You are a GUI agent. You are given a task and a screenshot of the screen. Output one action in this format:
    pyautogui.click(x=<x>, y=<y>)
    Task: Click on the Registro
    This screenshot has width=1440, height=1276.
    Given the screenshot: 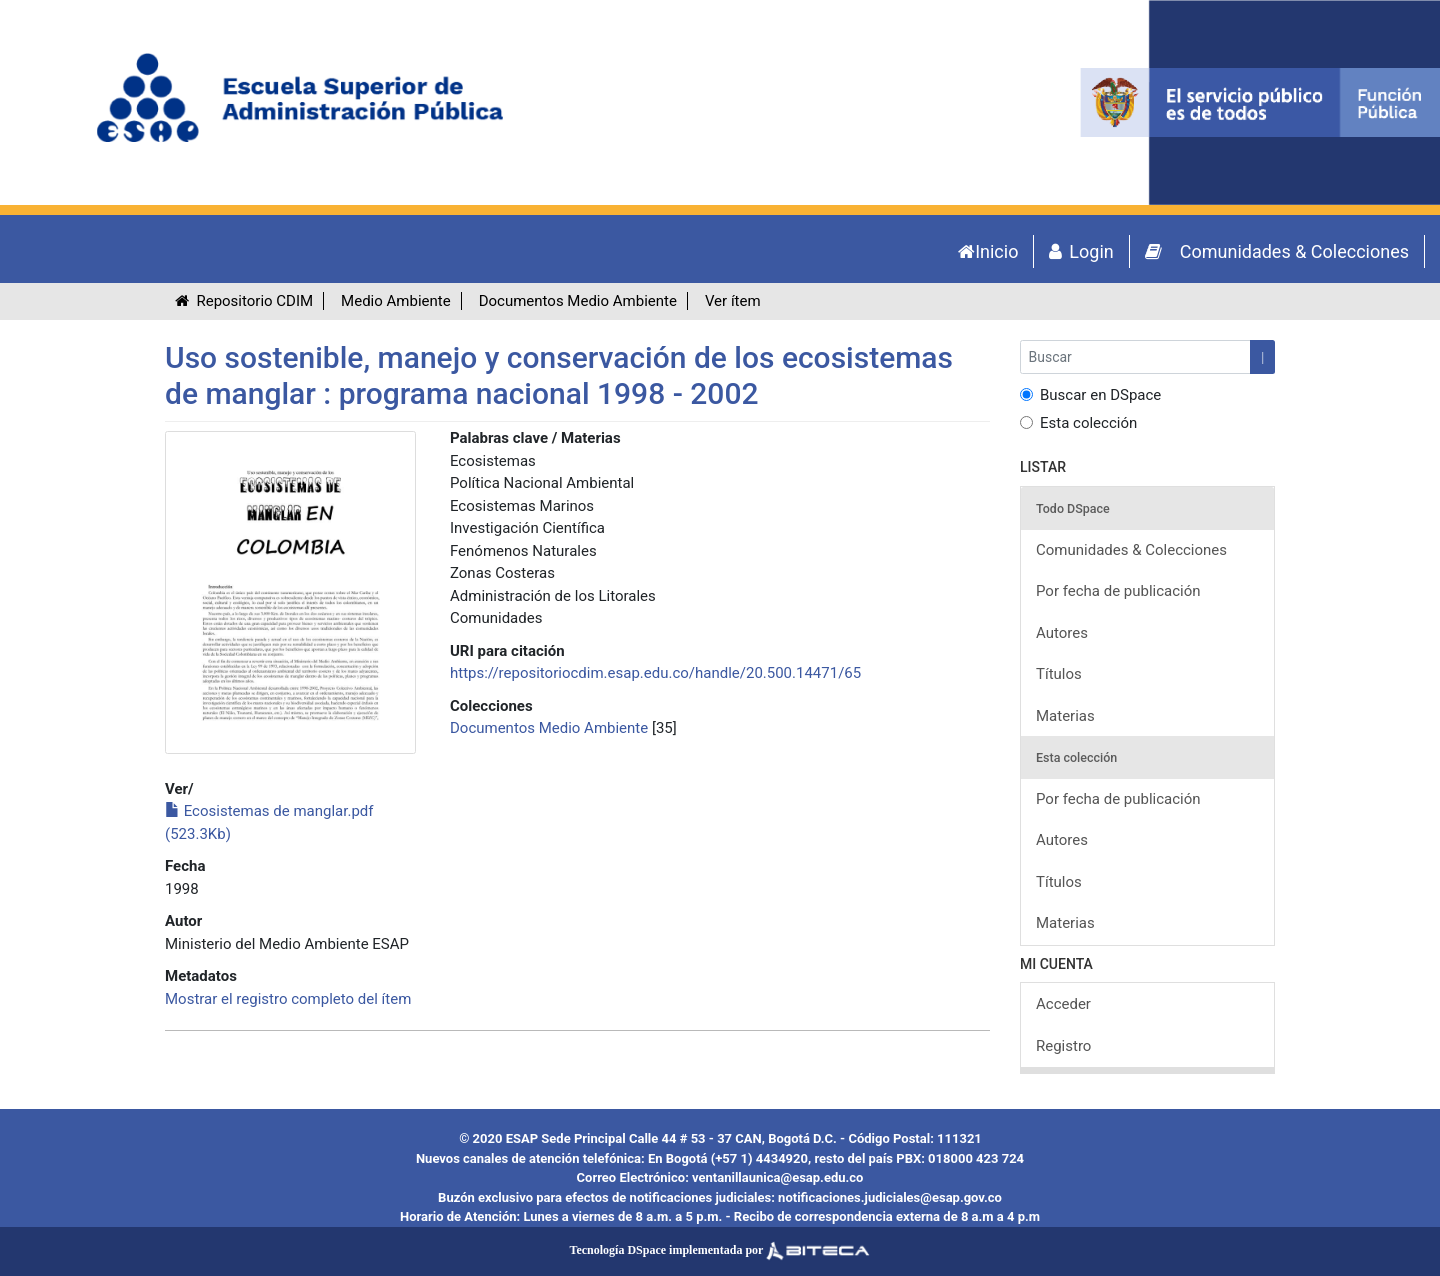 What is the action you would take?
    pyautogui.click(x=1063, y=1046)
    